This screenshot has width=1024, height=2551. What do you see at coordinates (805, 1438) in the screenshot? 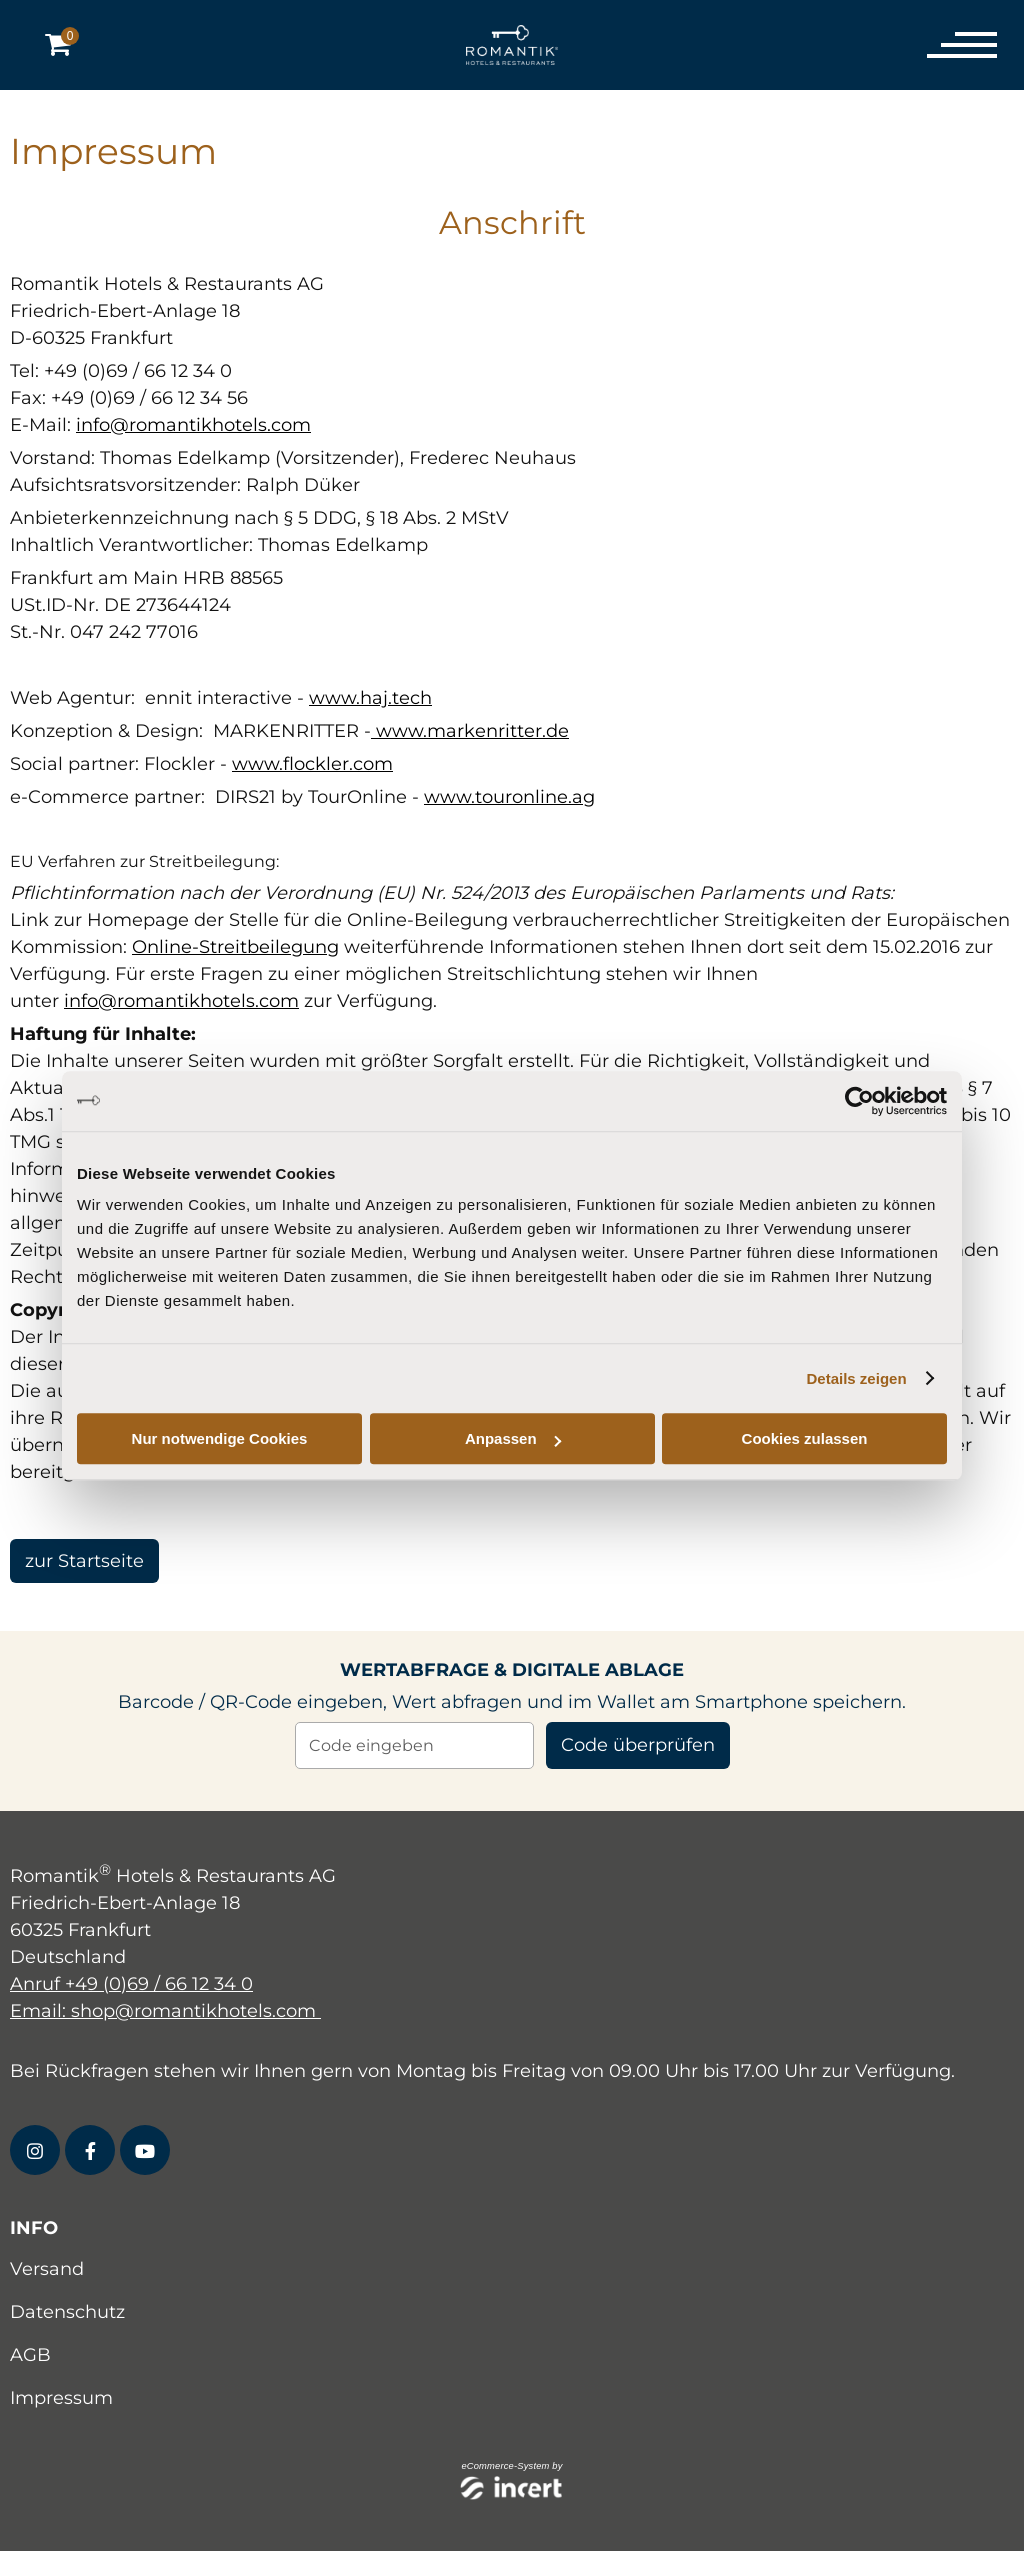
I see `Cookies zulassen` at bounding box center [805, 1438].